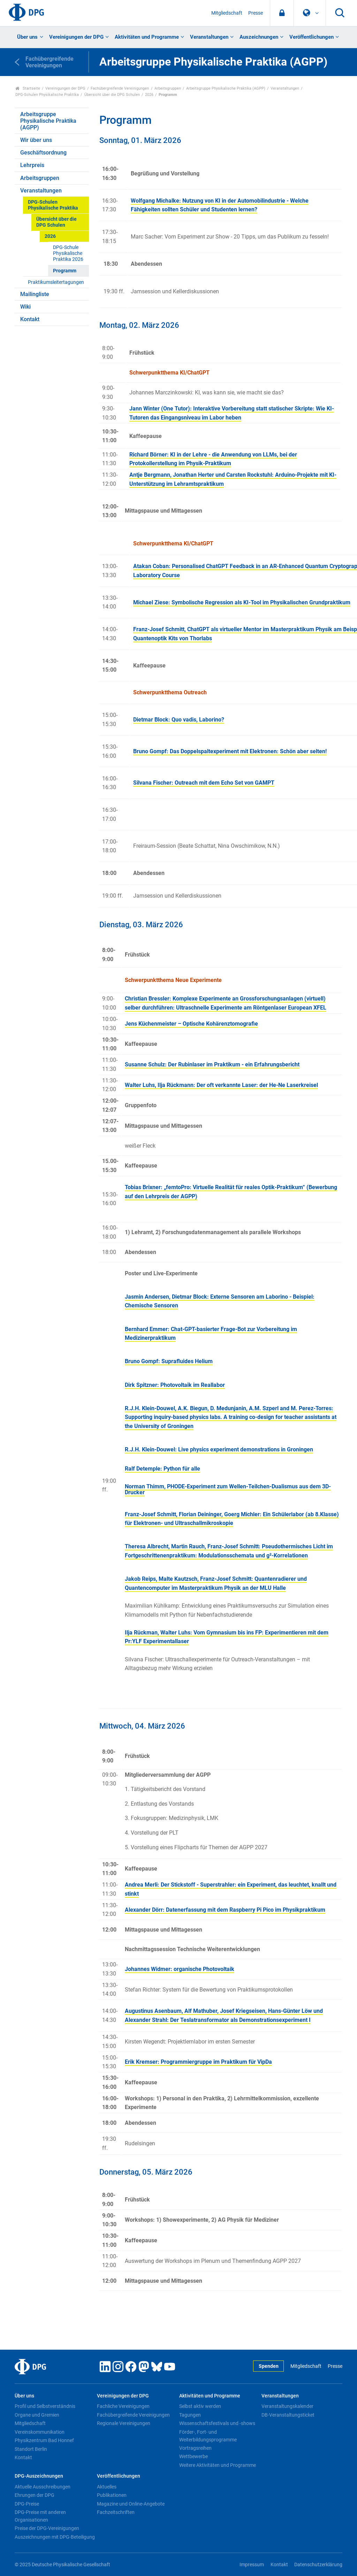 The image size is (357, 2576). What do you see at coordinates (307, 629) in the screenshot?
I see `Masterpraktikum Physik am` at bounding box center [307, 629].